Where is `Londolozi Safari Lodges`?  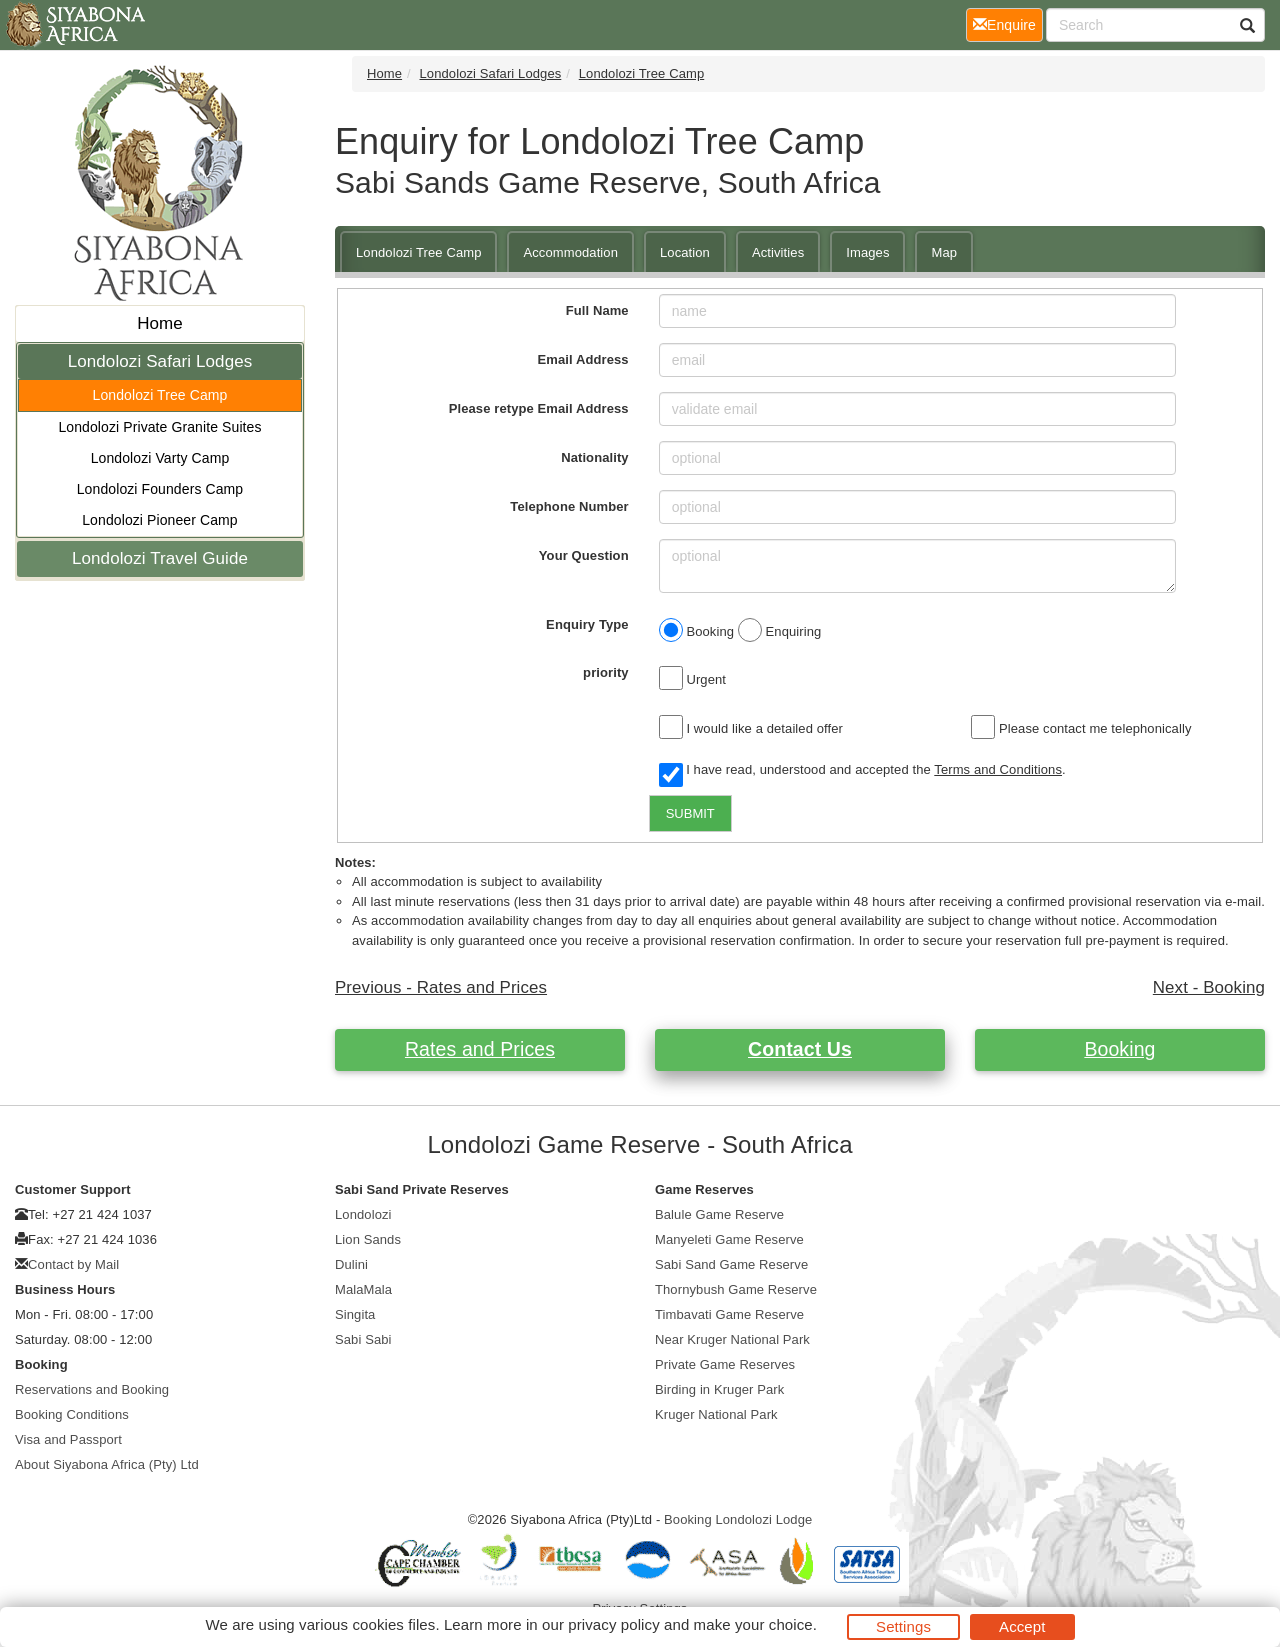 Londolozi Safari Lodges is located at coordinates (160, 361).